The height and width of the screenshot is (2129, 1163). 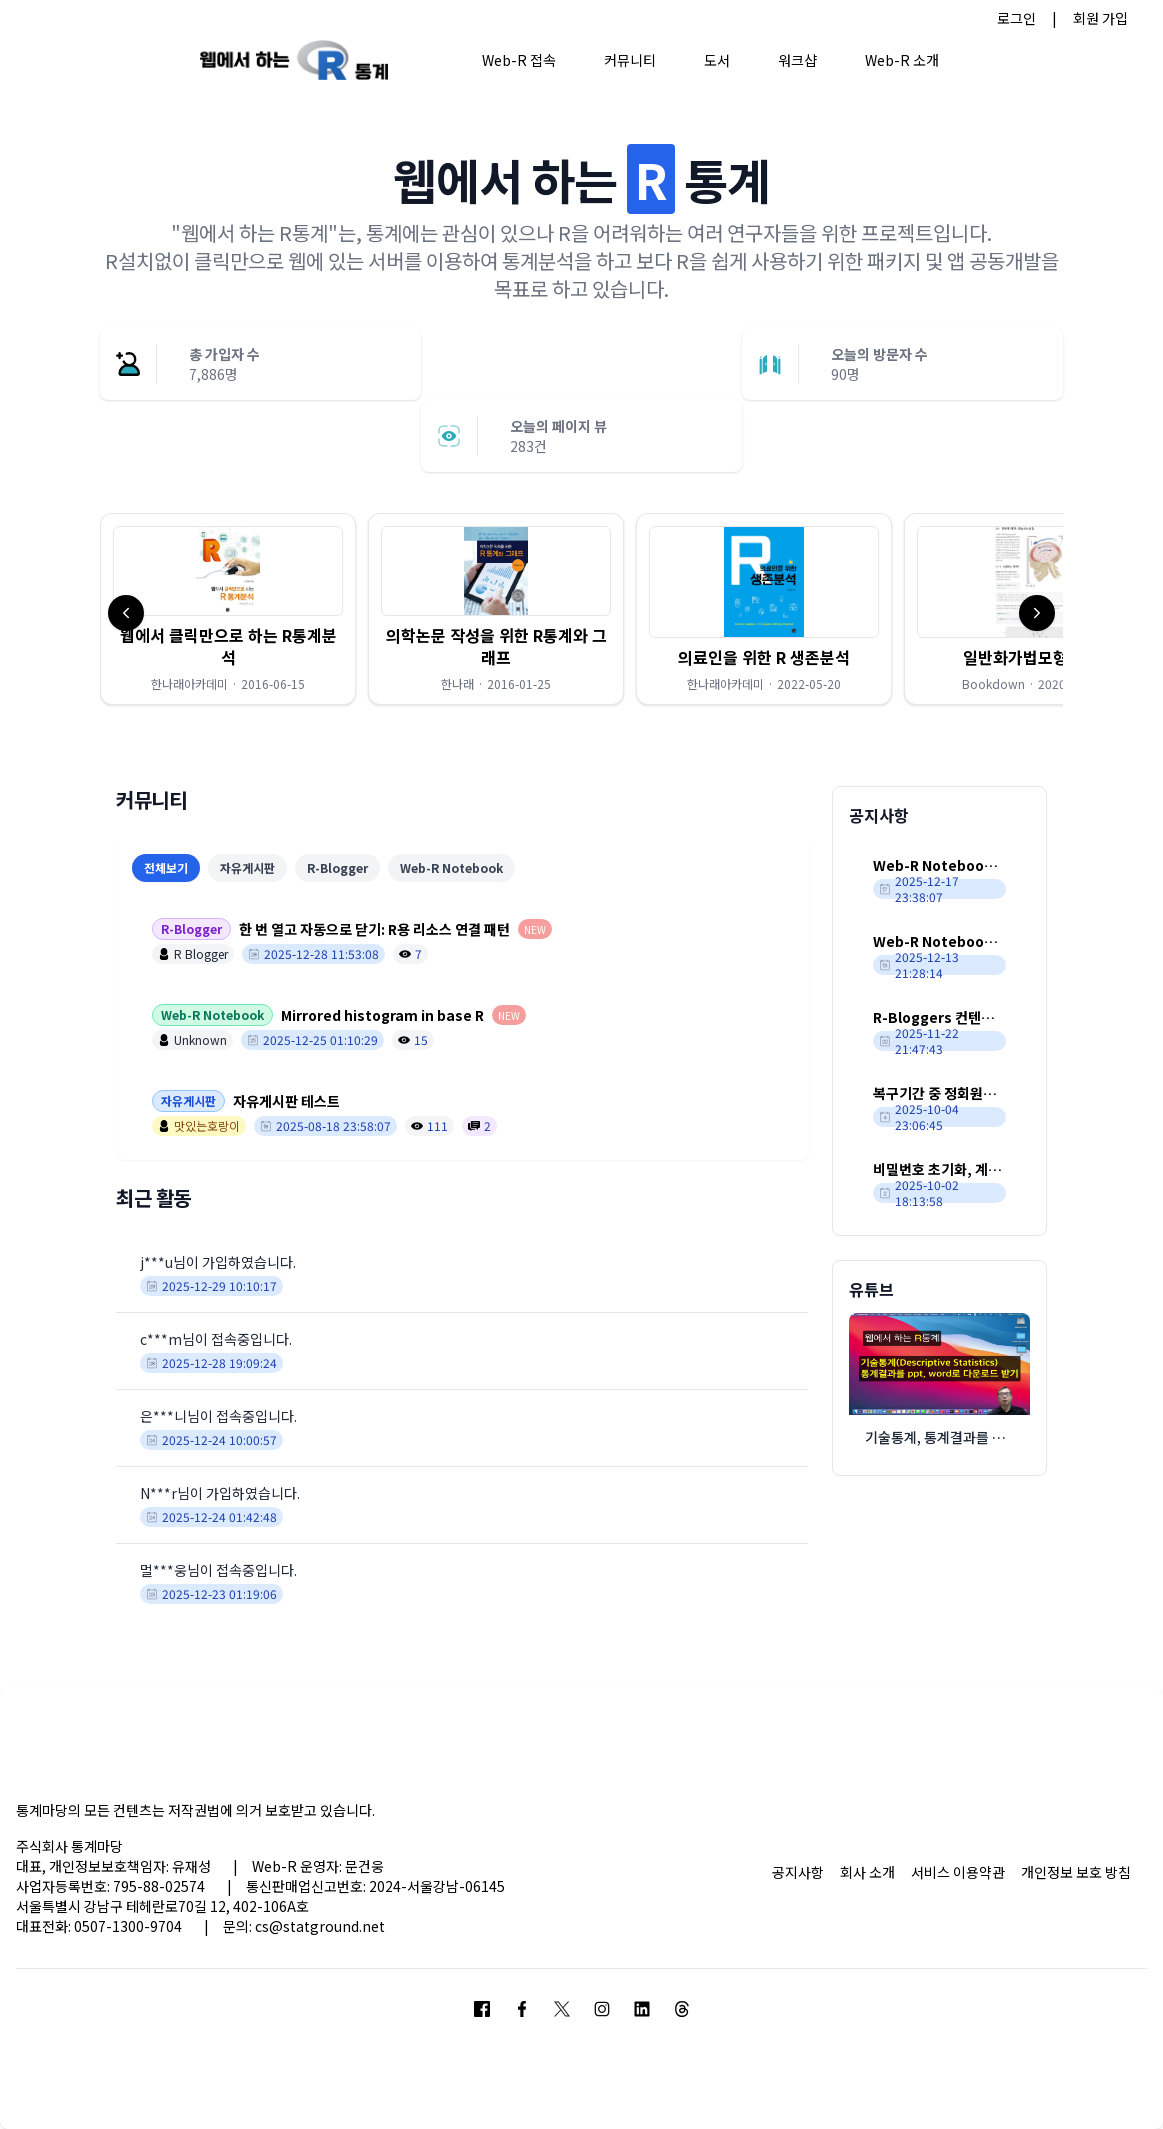 What do you see at coordinates (958, 1872) in the screenshot?
I see `서비스 이용약관` at bounding box center [958, 1872].